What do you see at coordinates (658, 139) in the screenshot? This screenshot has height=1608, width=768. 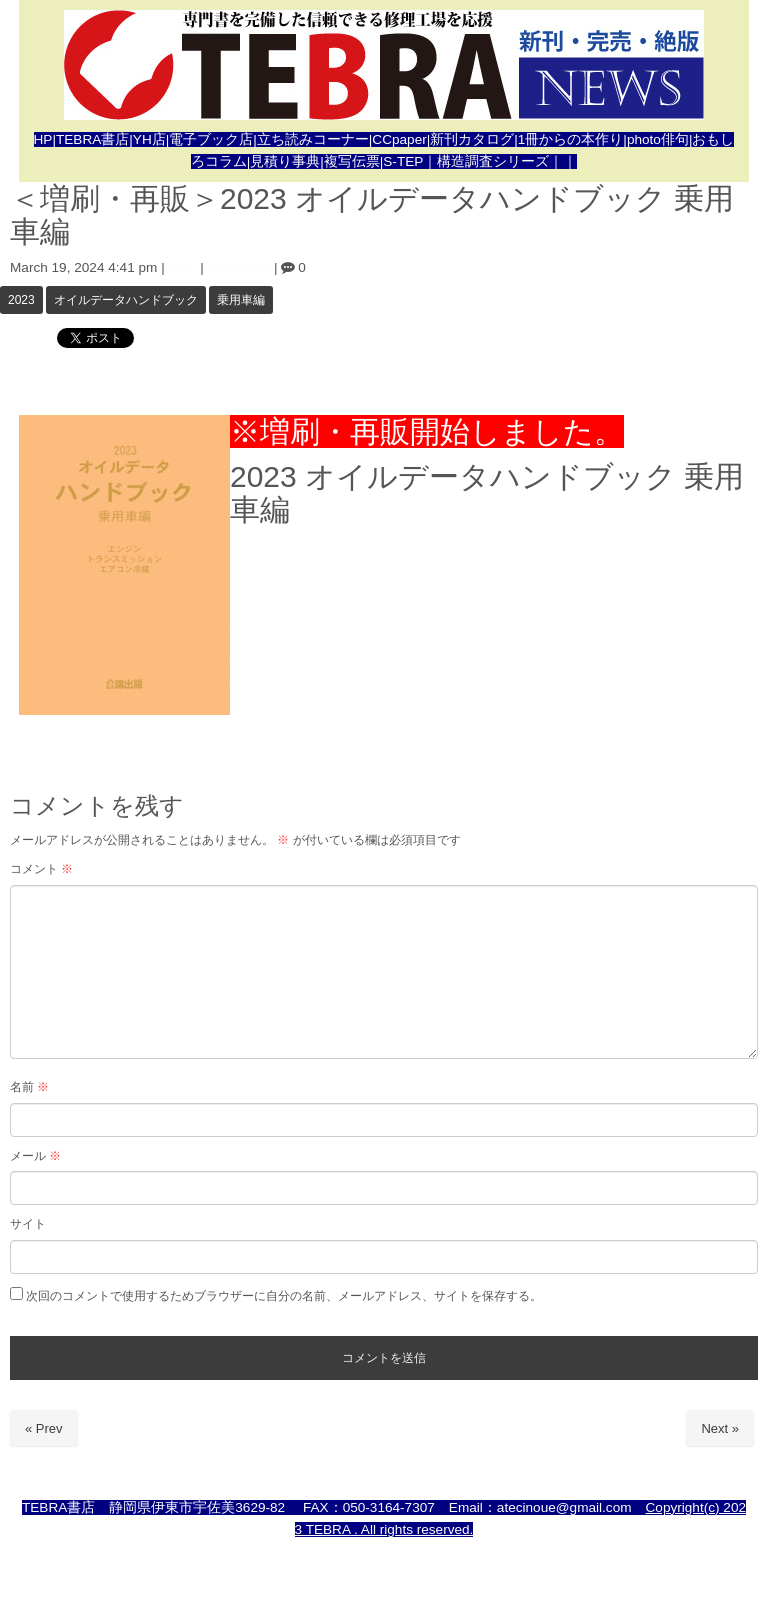 I see `photo俳句` at bounding box center [658, 139].